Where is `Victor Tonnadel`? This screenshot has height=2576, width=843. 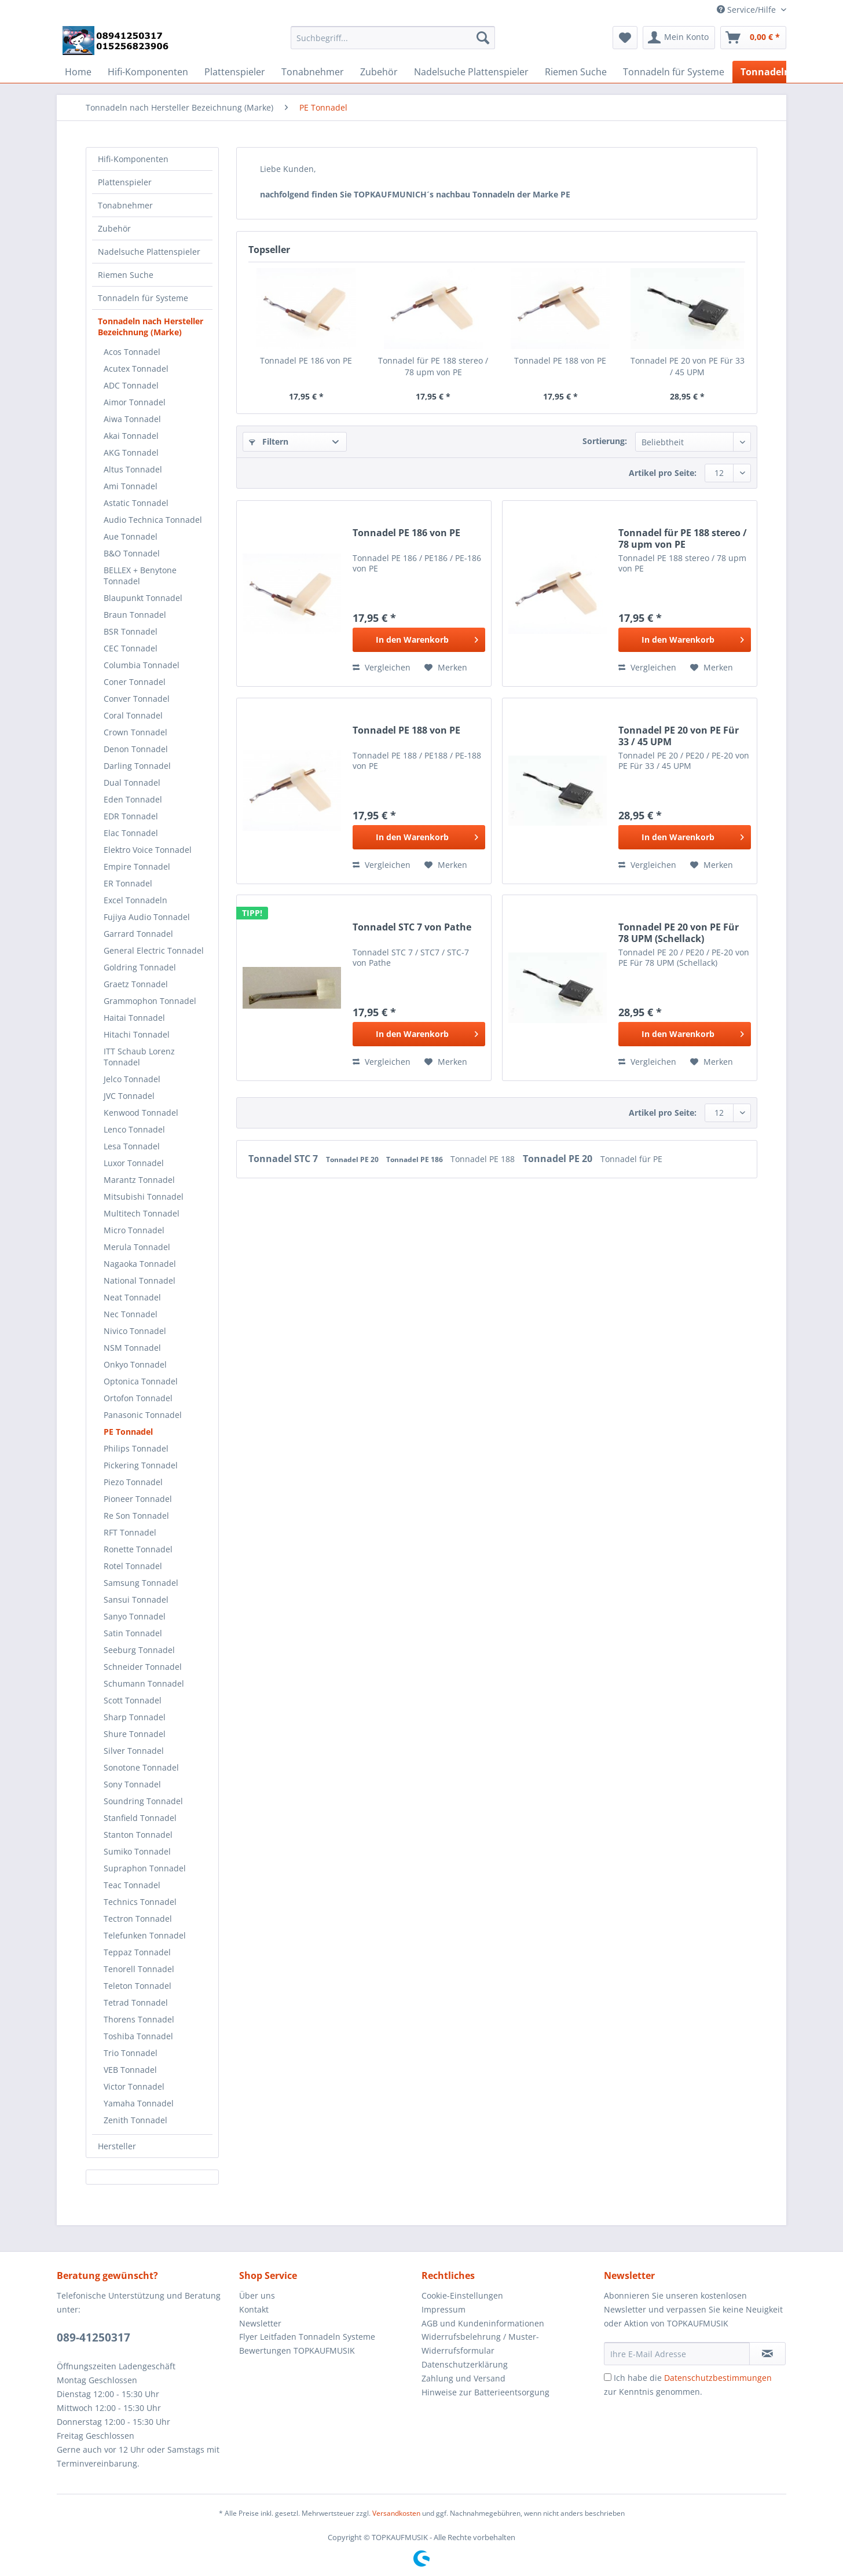 Victor Tonnadel is located at coordinates (134, 2086).